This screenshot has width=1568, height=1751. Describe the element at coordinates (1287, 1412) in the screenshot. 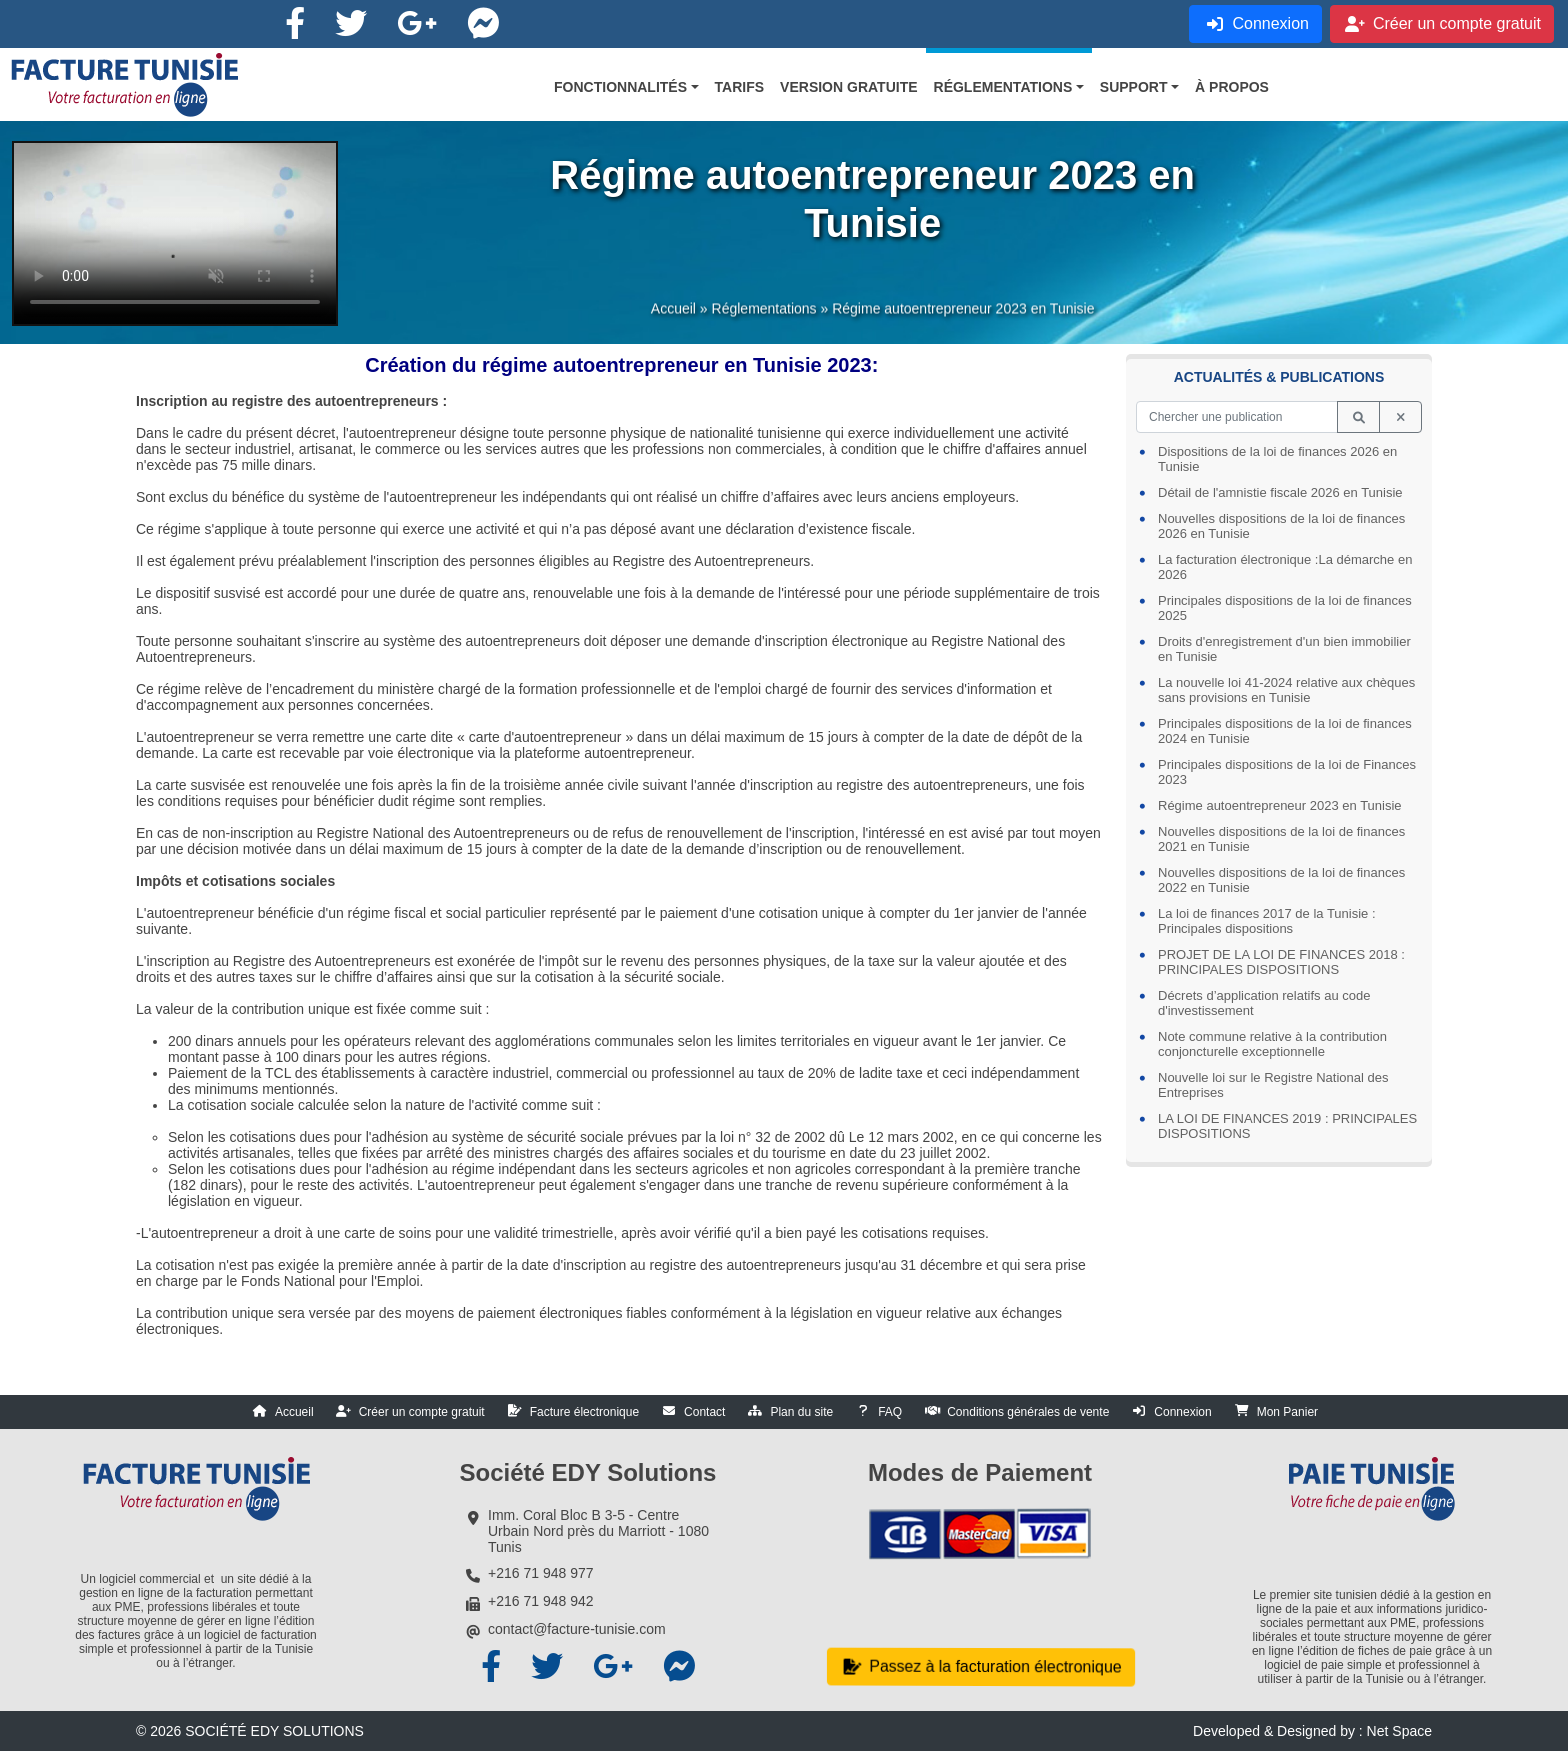

I see `Mon Panier` at that location.